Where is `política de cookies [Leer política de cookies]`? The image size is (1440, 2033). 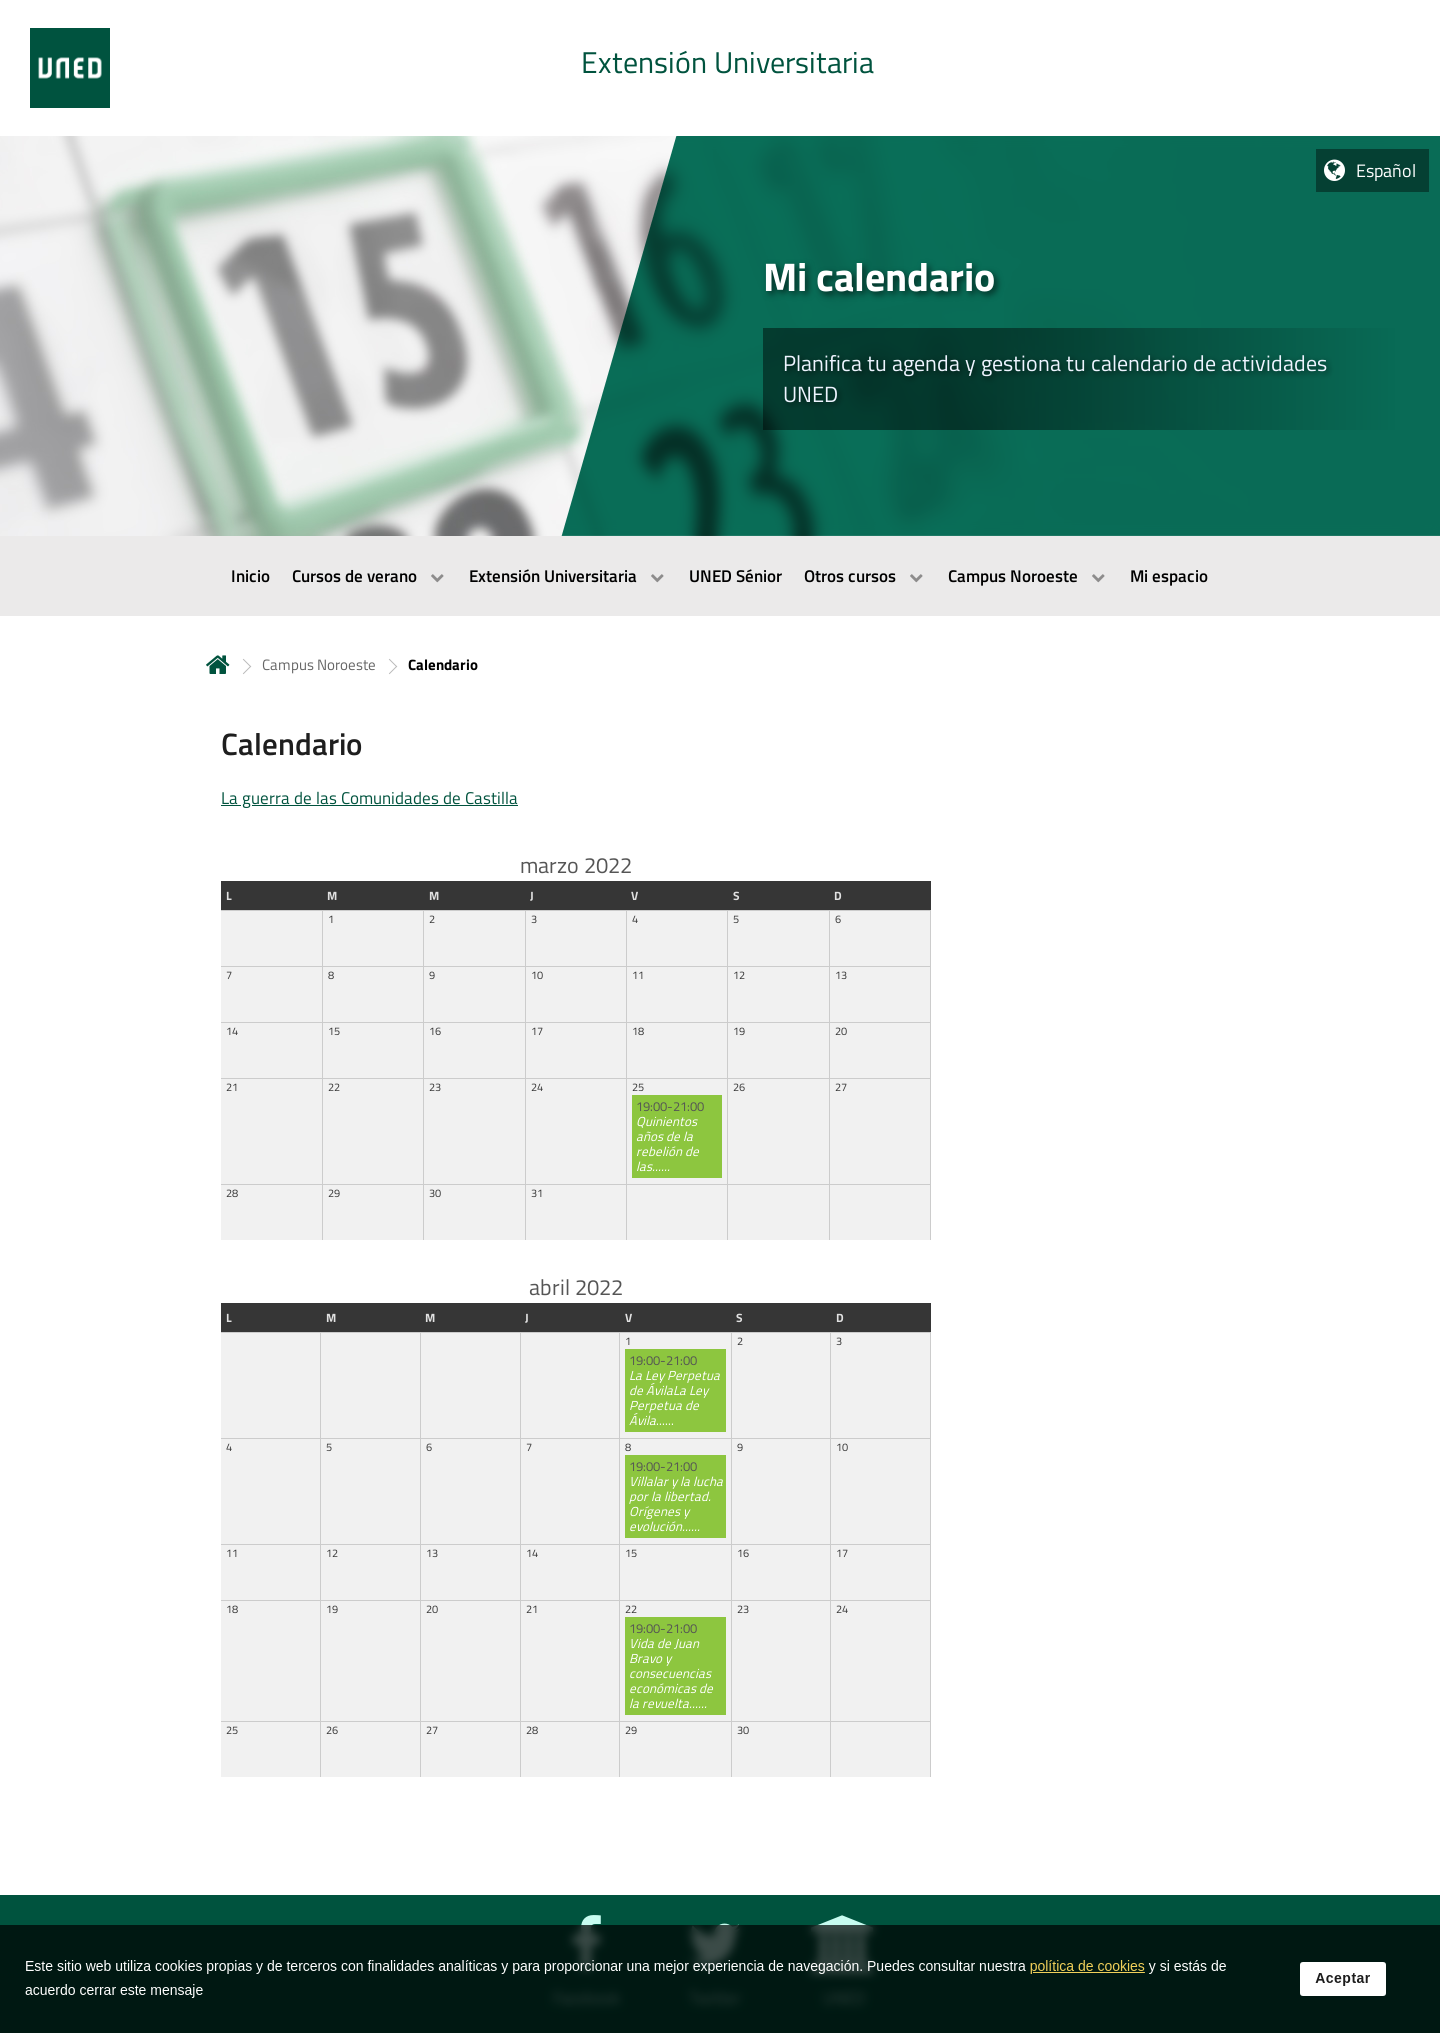 política de cookies [Leer política de cookies] is located at coordinates (1087, 1970).